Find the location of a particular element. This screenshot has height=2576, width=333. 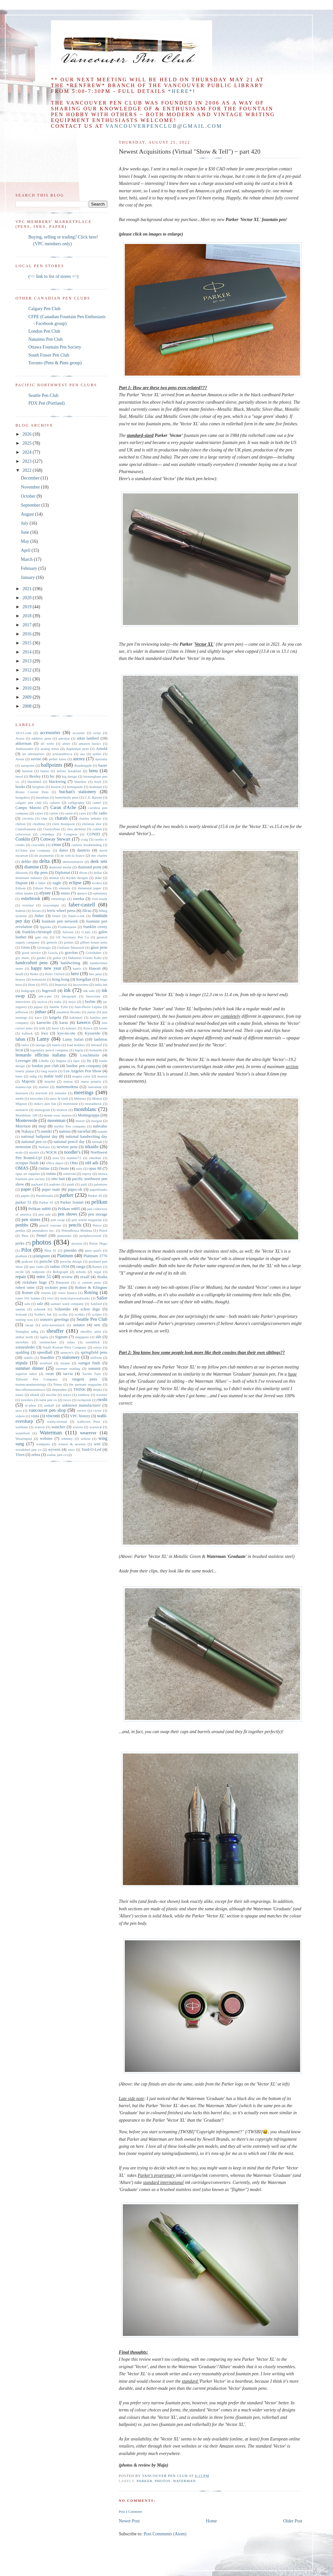

autopoint is located at coordinates (27, 765).